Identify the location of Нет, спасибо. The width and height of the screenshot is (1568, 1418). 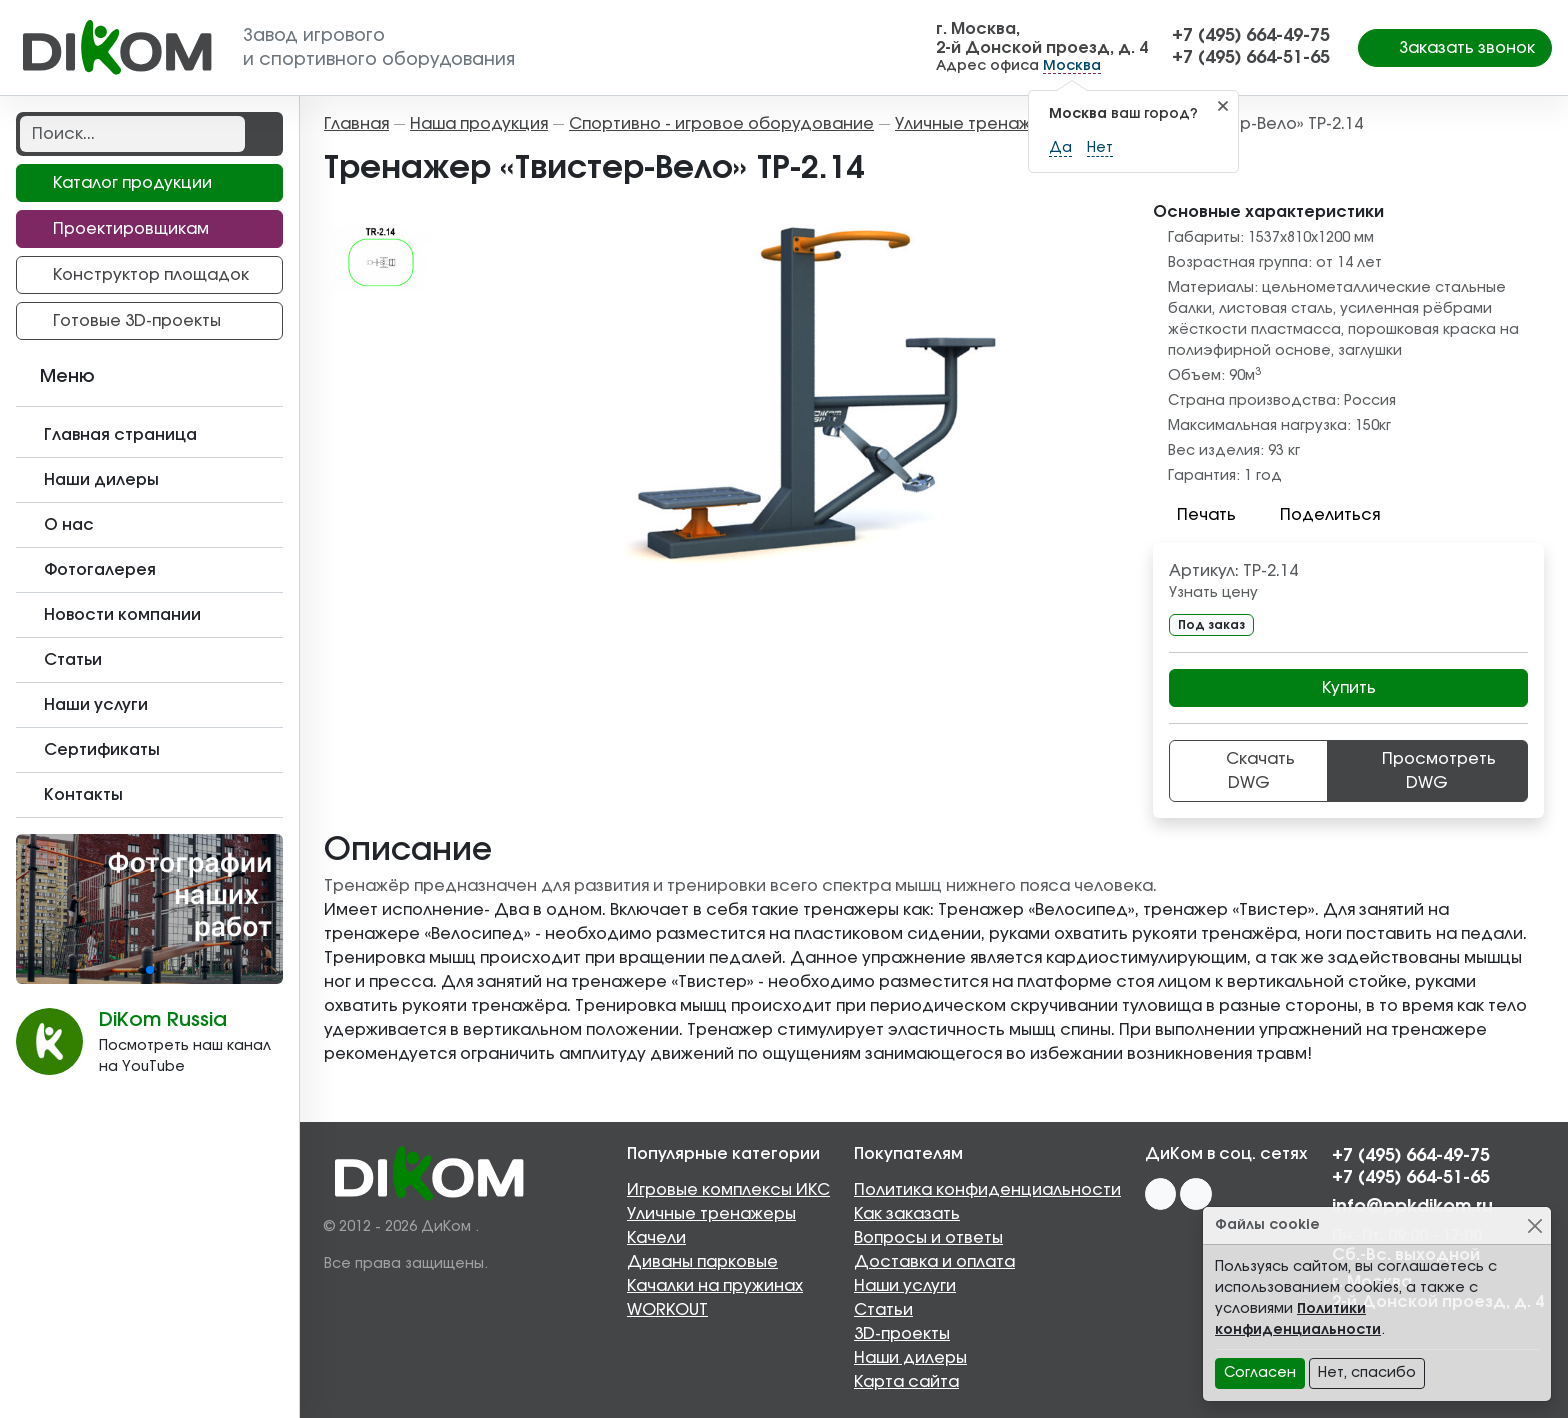
(1367, 1373).